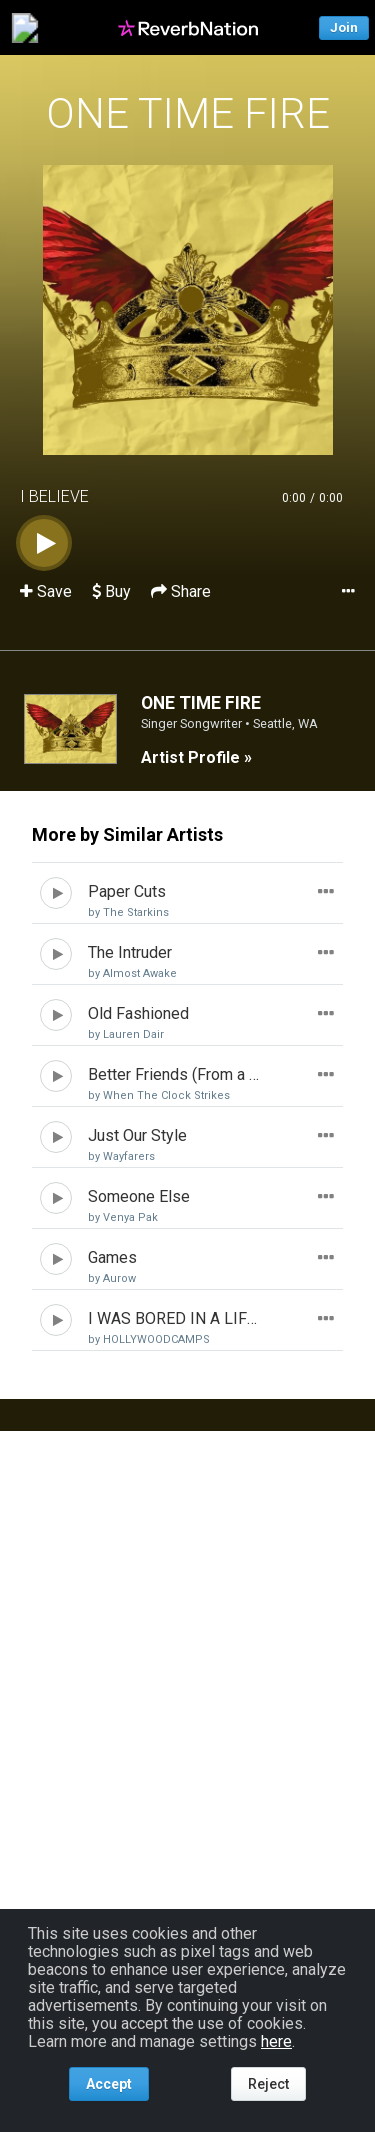 Image resolution: width=375 pixels, height=2132 pixels. Describe the element at coordinates (344, 27) in the screenshot. I see `Join` at that location.